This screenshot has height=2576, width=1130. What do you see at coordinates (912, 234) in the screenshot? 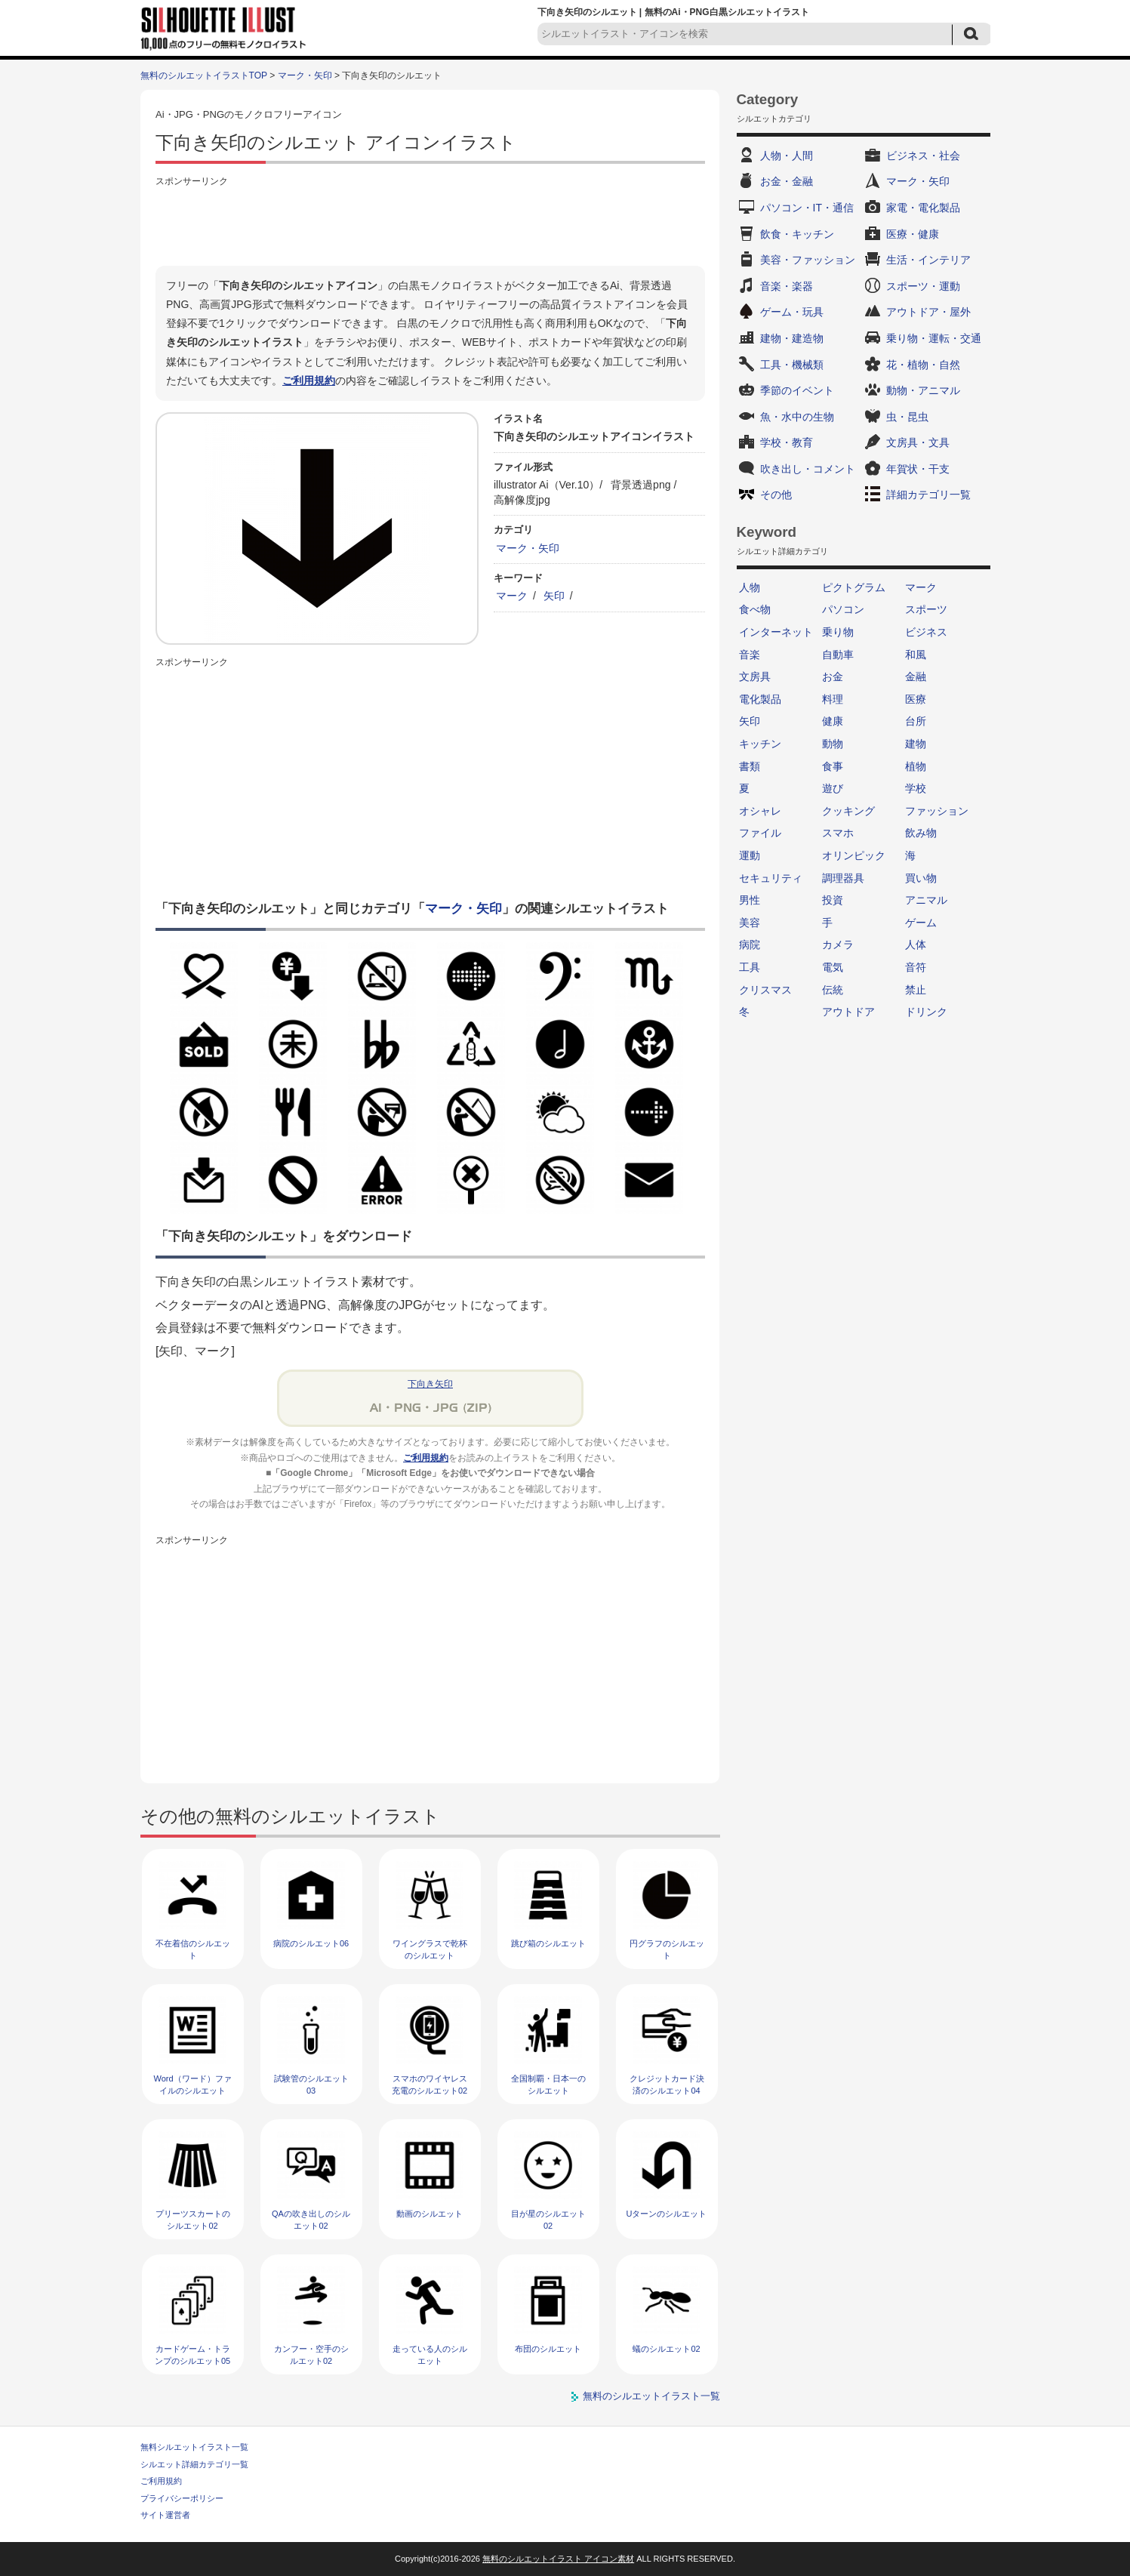
I see `医療・健康` at bounding box center [912, 234].